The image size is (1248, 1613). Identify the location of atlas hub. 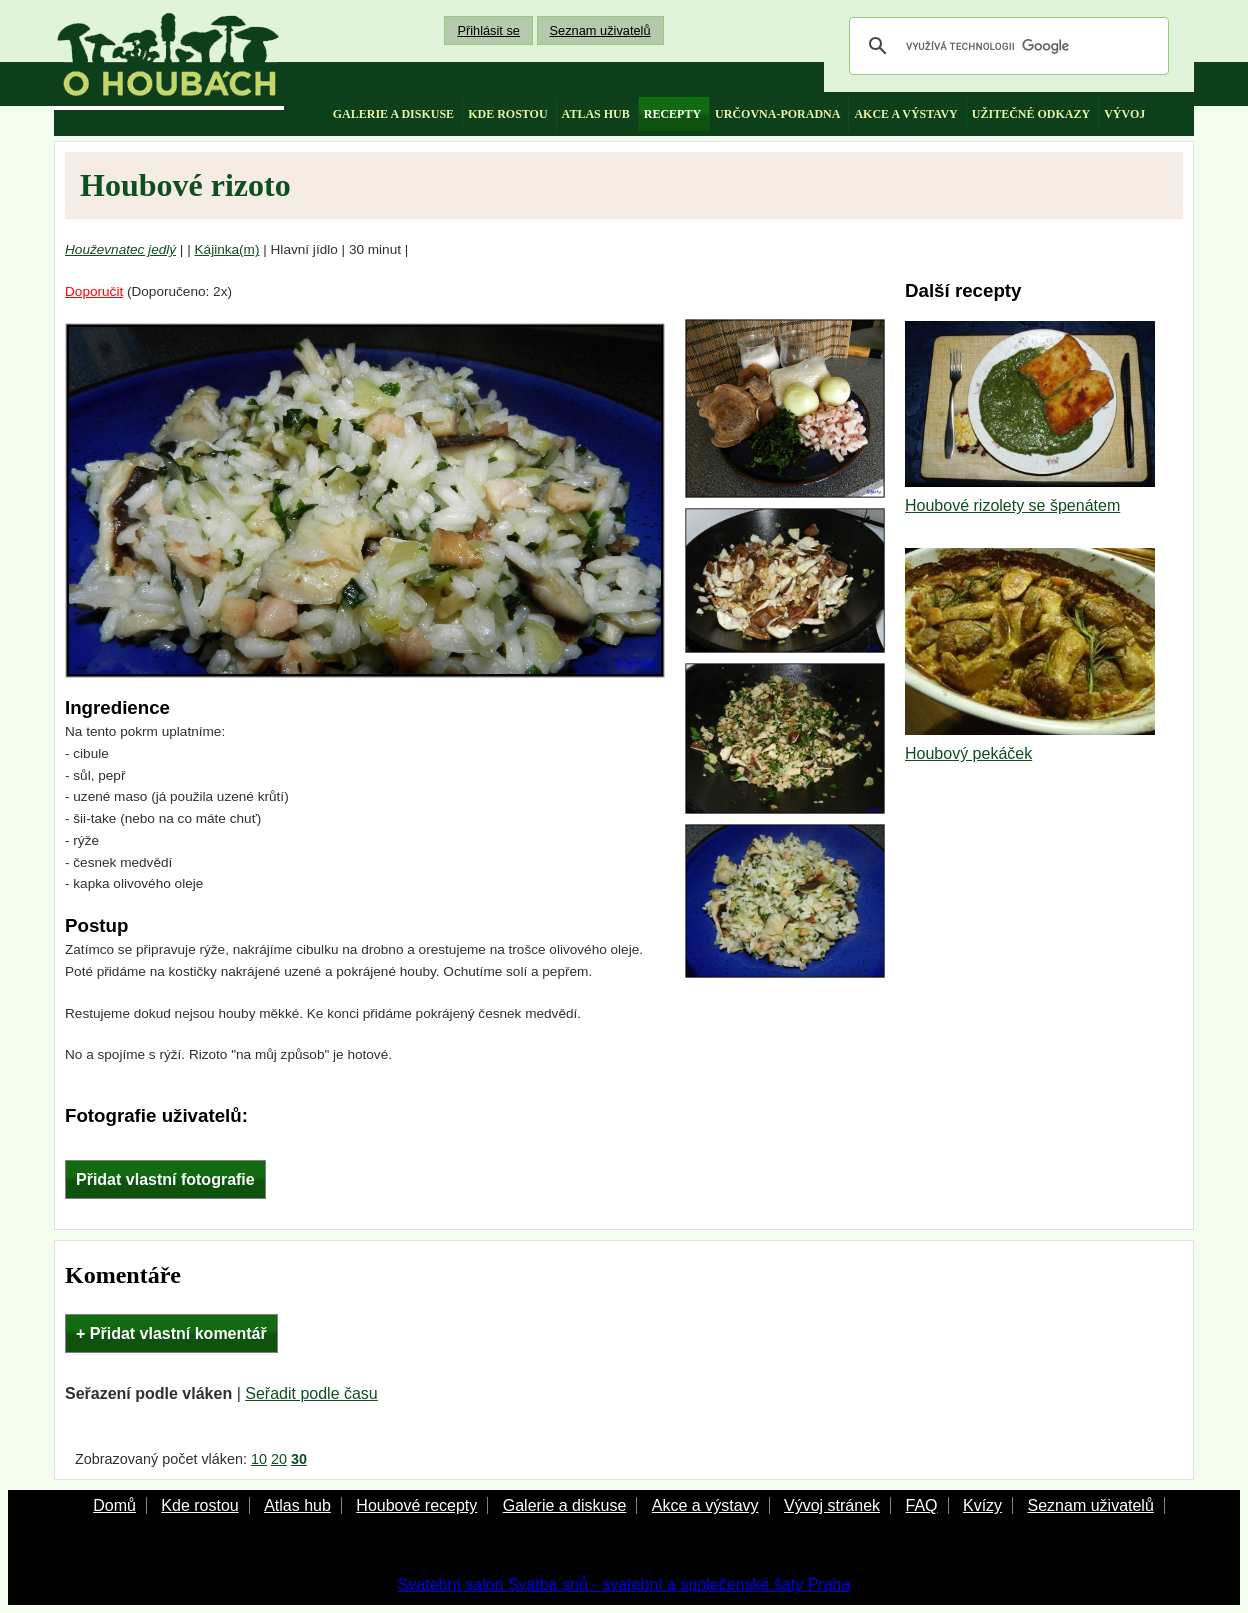
(596, 114).